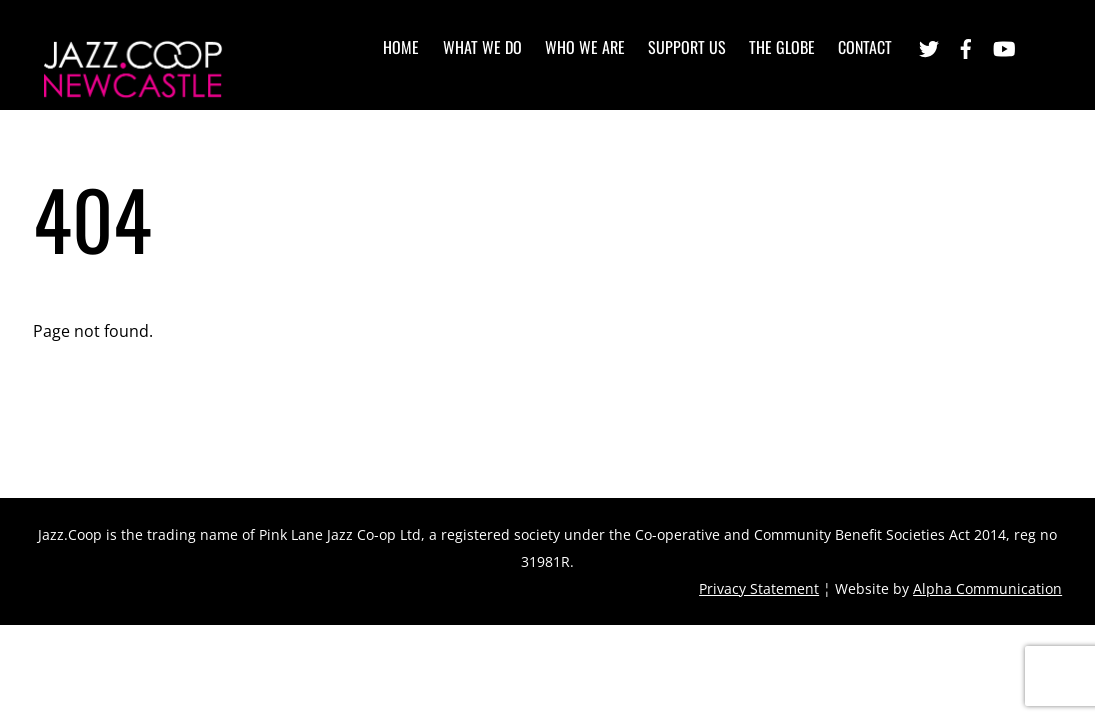 This screenshot has height=720, width=1095. Describe the element at coordinates (585, 47) in the screenshot. I see `Who we are` at that location.